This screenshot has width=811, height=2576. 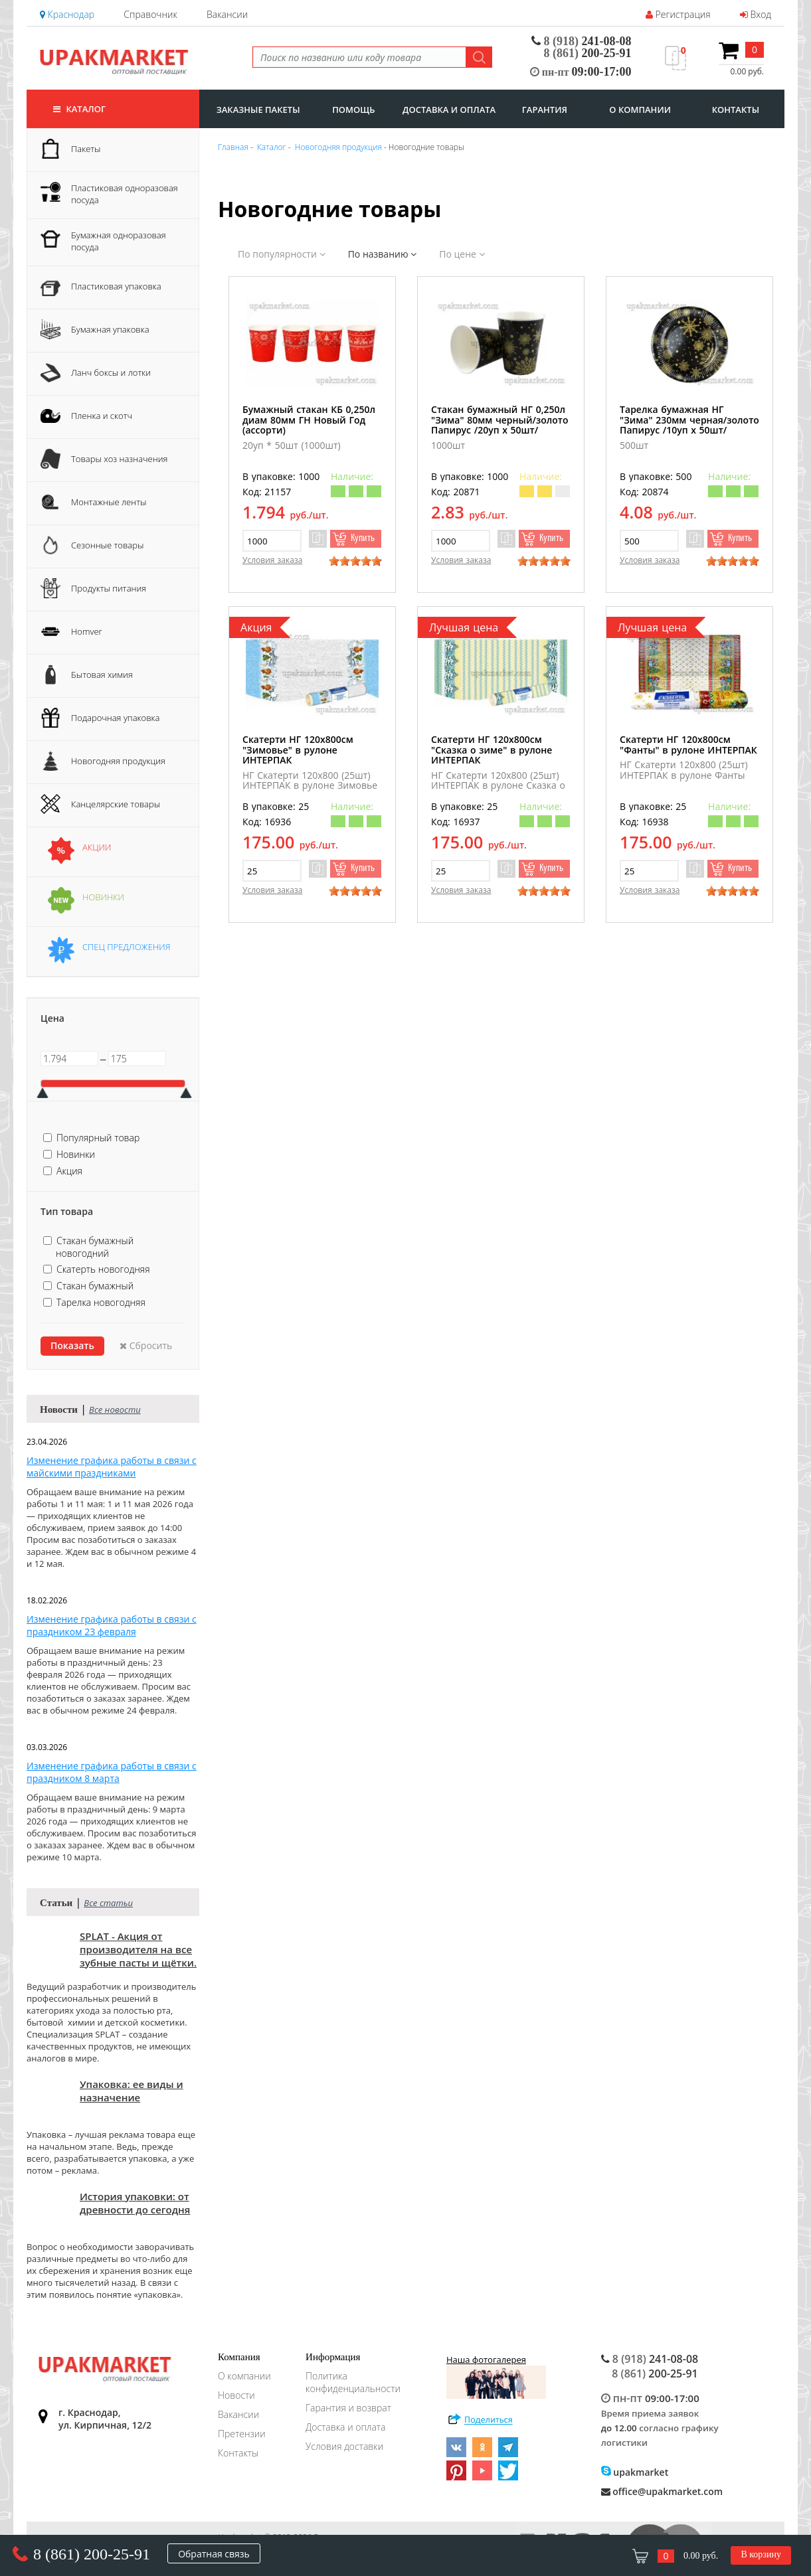 What do you see at coordinates (345, 2427) in the screenshot?
I see `Доставка и оплата` at bounding box center [345, 2427].